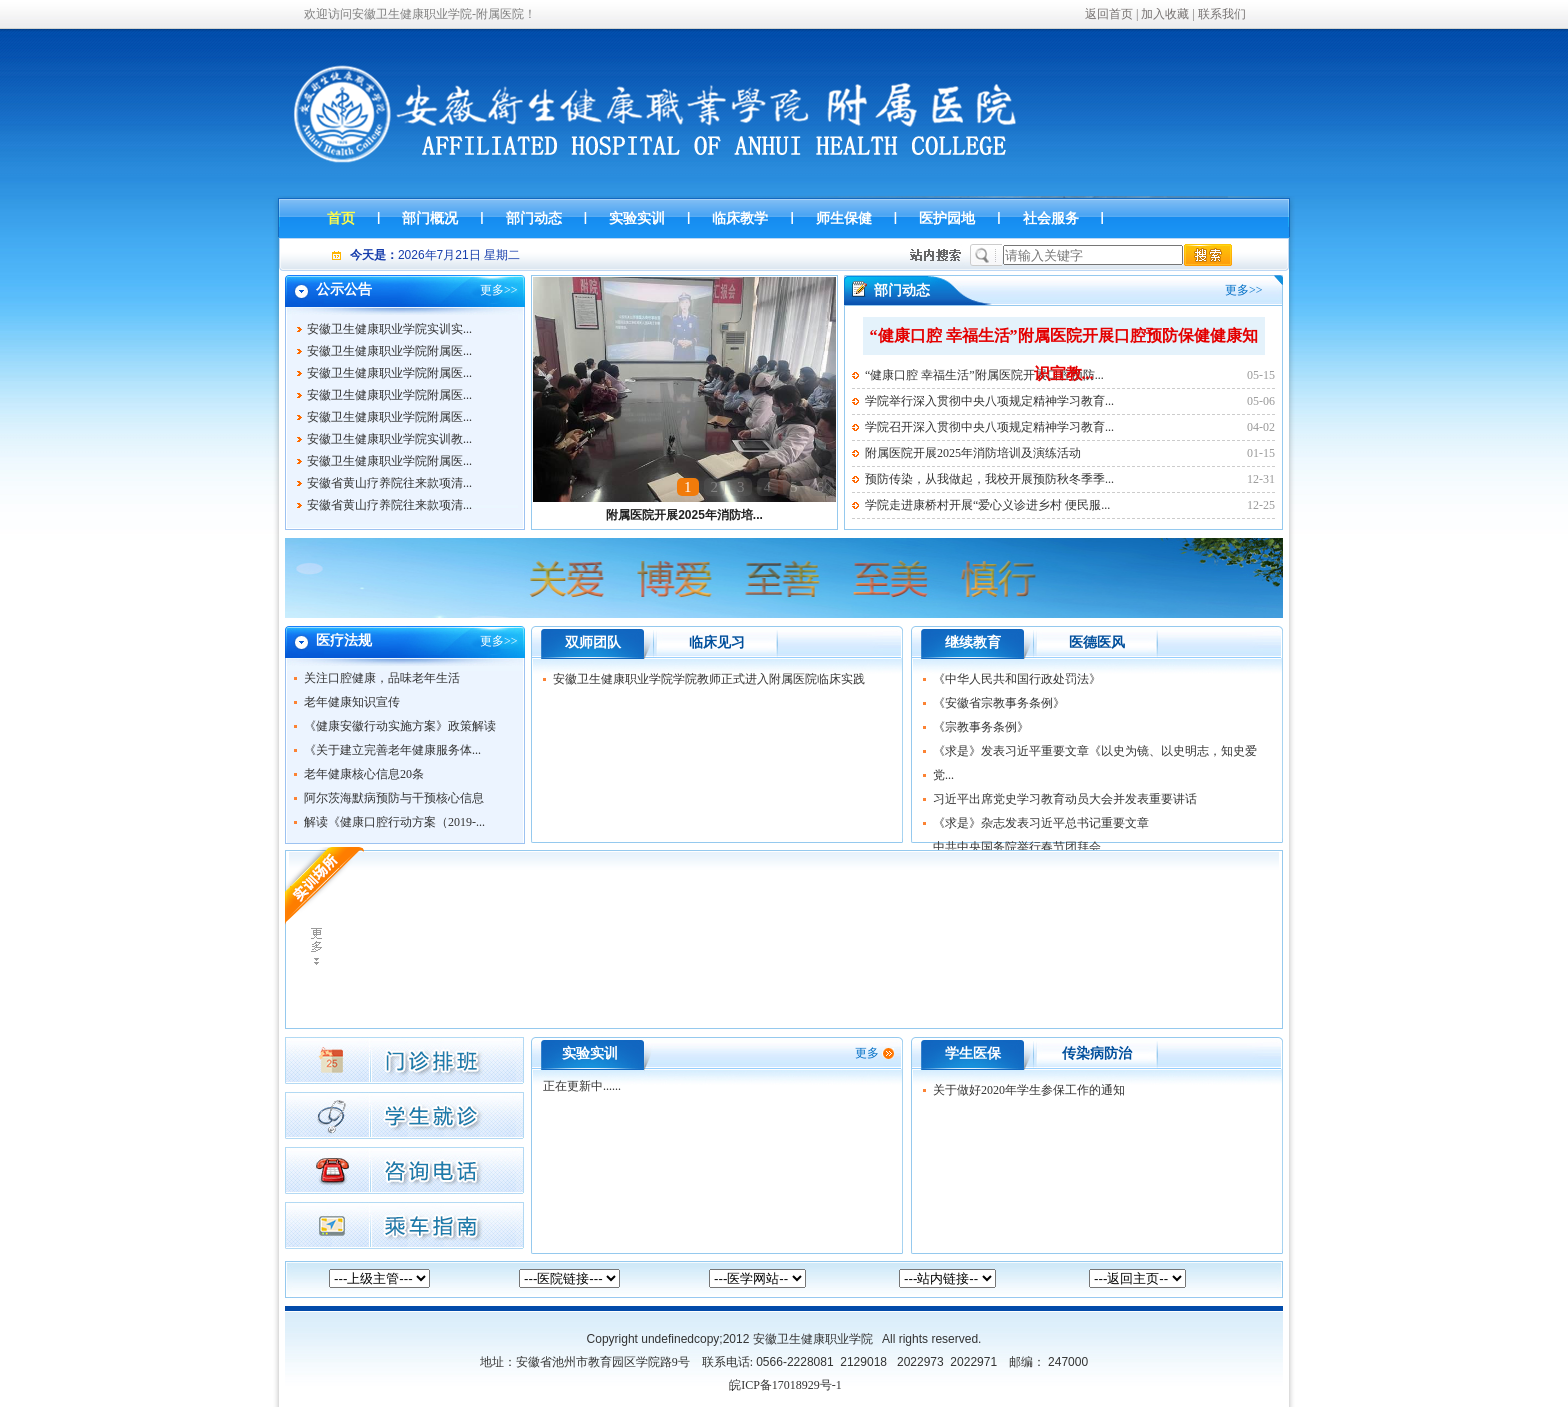  What do you see at coordinates (1222, 14) in the screenshot?
I see `联系我们` at bounding box center [1222, 14].